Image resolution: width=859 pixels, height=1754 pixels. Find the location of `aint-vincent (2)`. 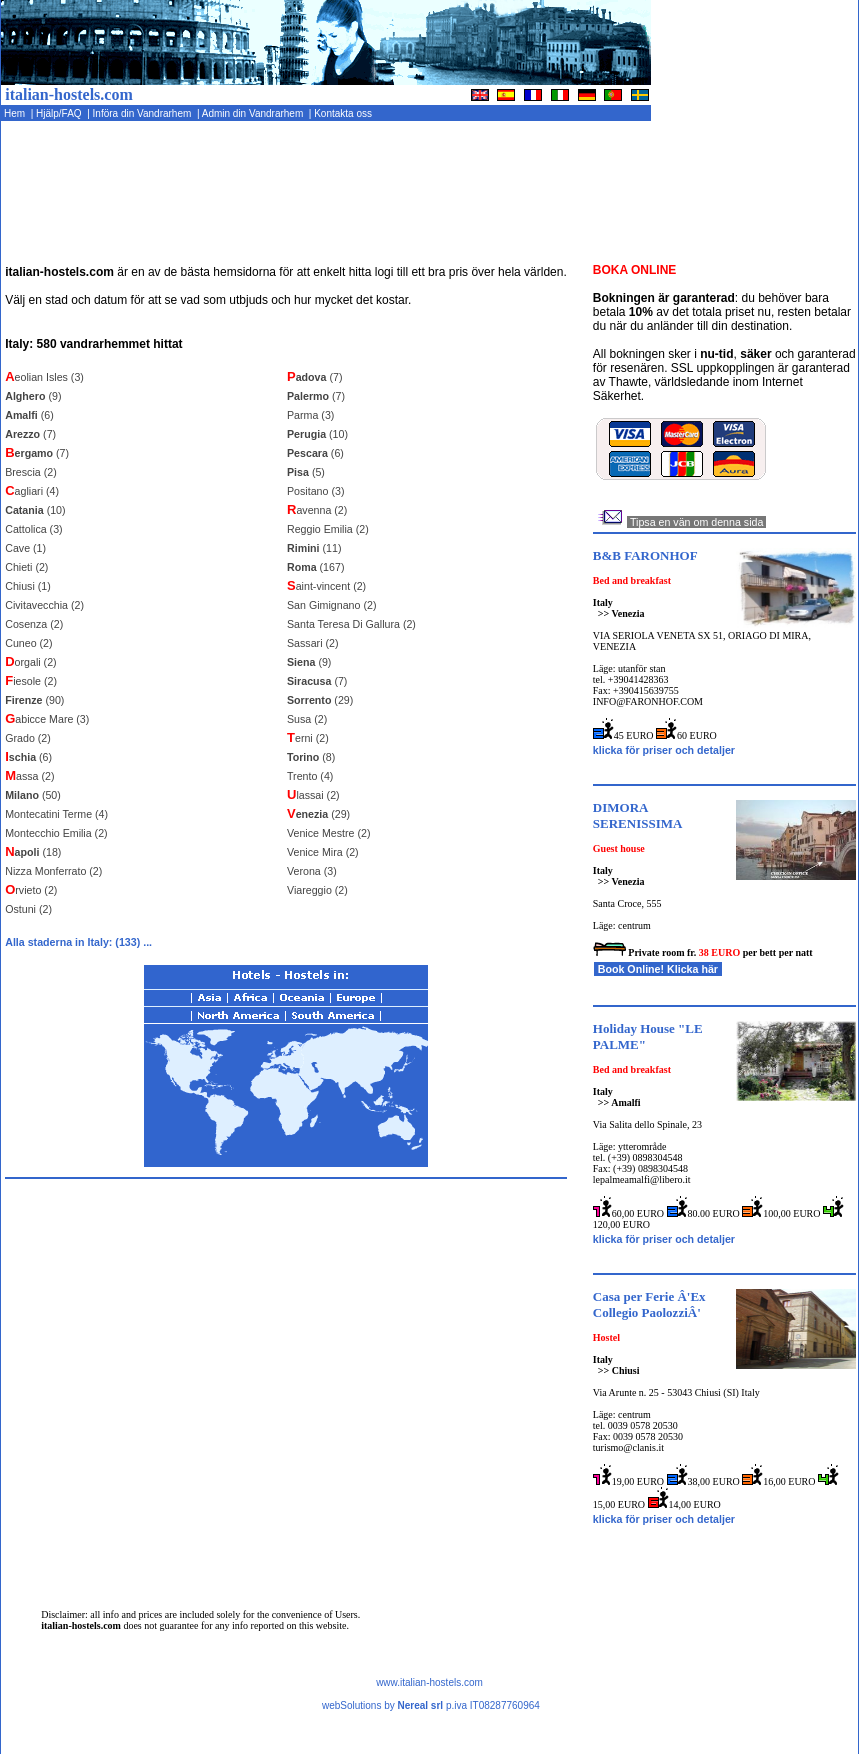

aint-vincent (2) is located at coordinates (326, 586).